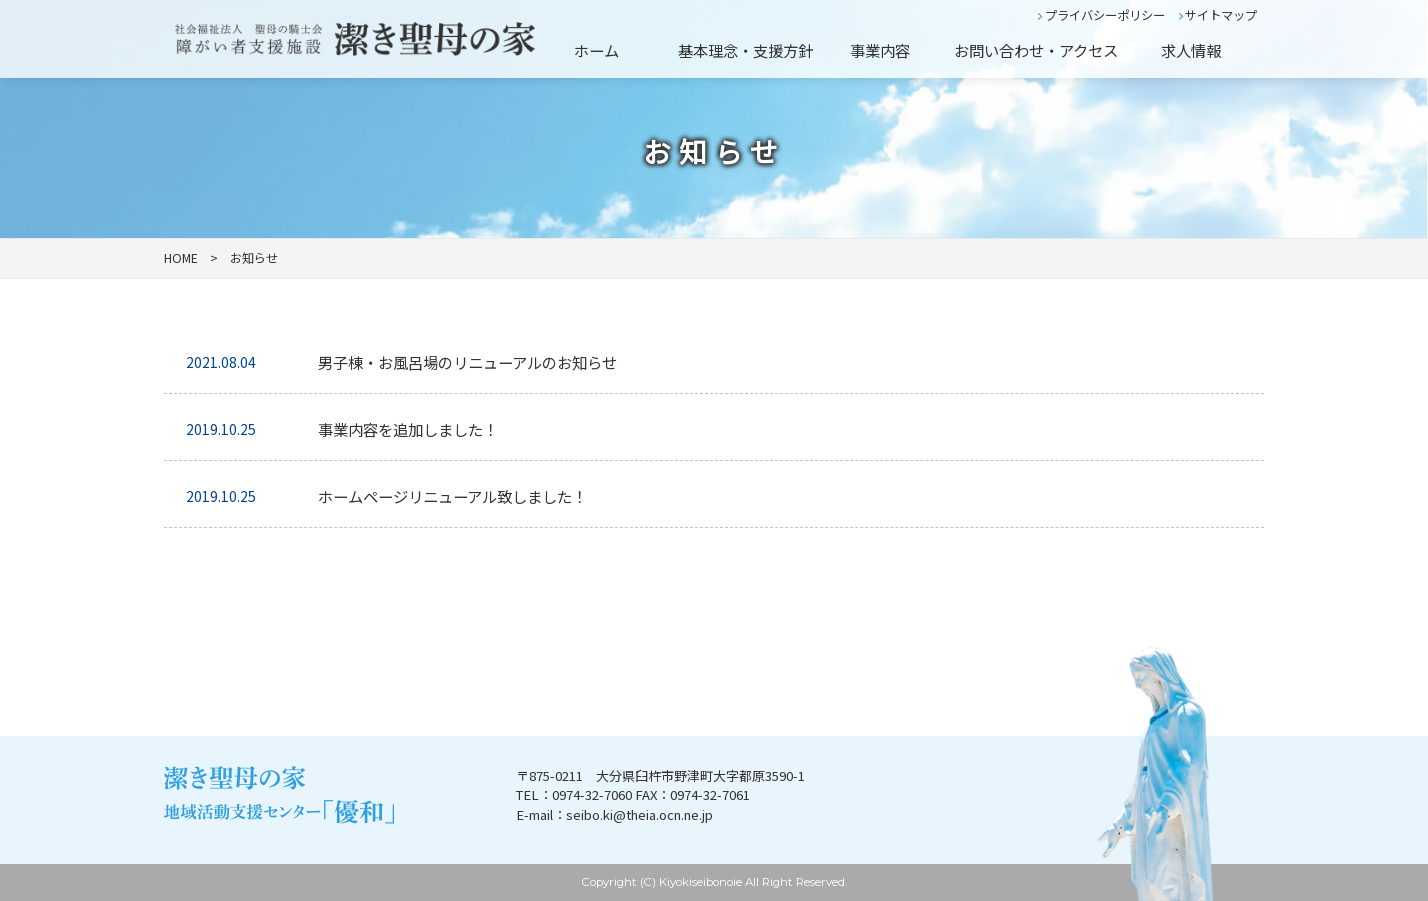 The height and width of the screenshot is (901, 1428). I want to click on お問い合わせ・アクセス, so click(1036, 50).